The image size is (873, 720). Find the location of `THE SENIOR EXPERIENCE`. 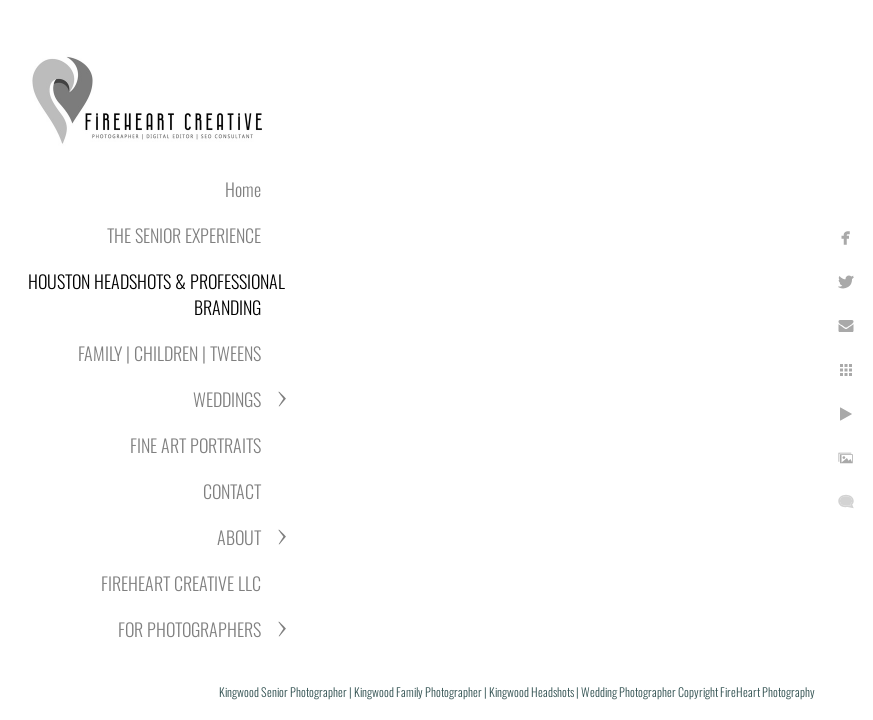

THE SENIOR EXPERIENCE is located at coordinates (184, 235).